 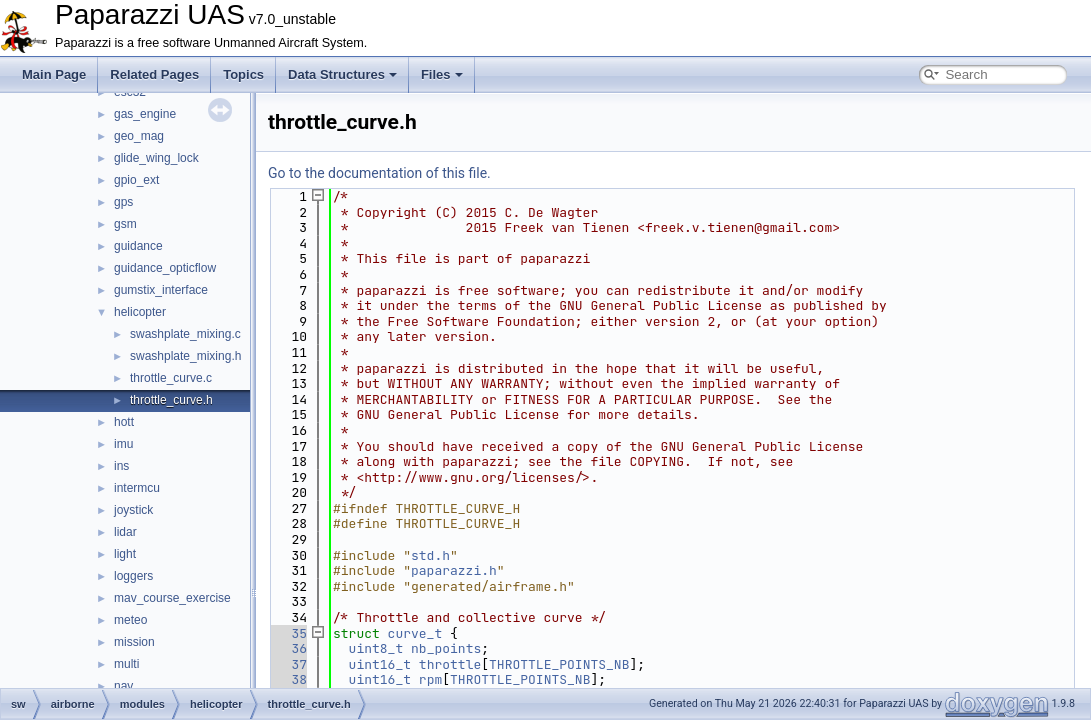 I want to click on nb_points, so click(x=446, y=648).